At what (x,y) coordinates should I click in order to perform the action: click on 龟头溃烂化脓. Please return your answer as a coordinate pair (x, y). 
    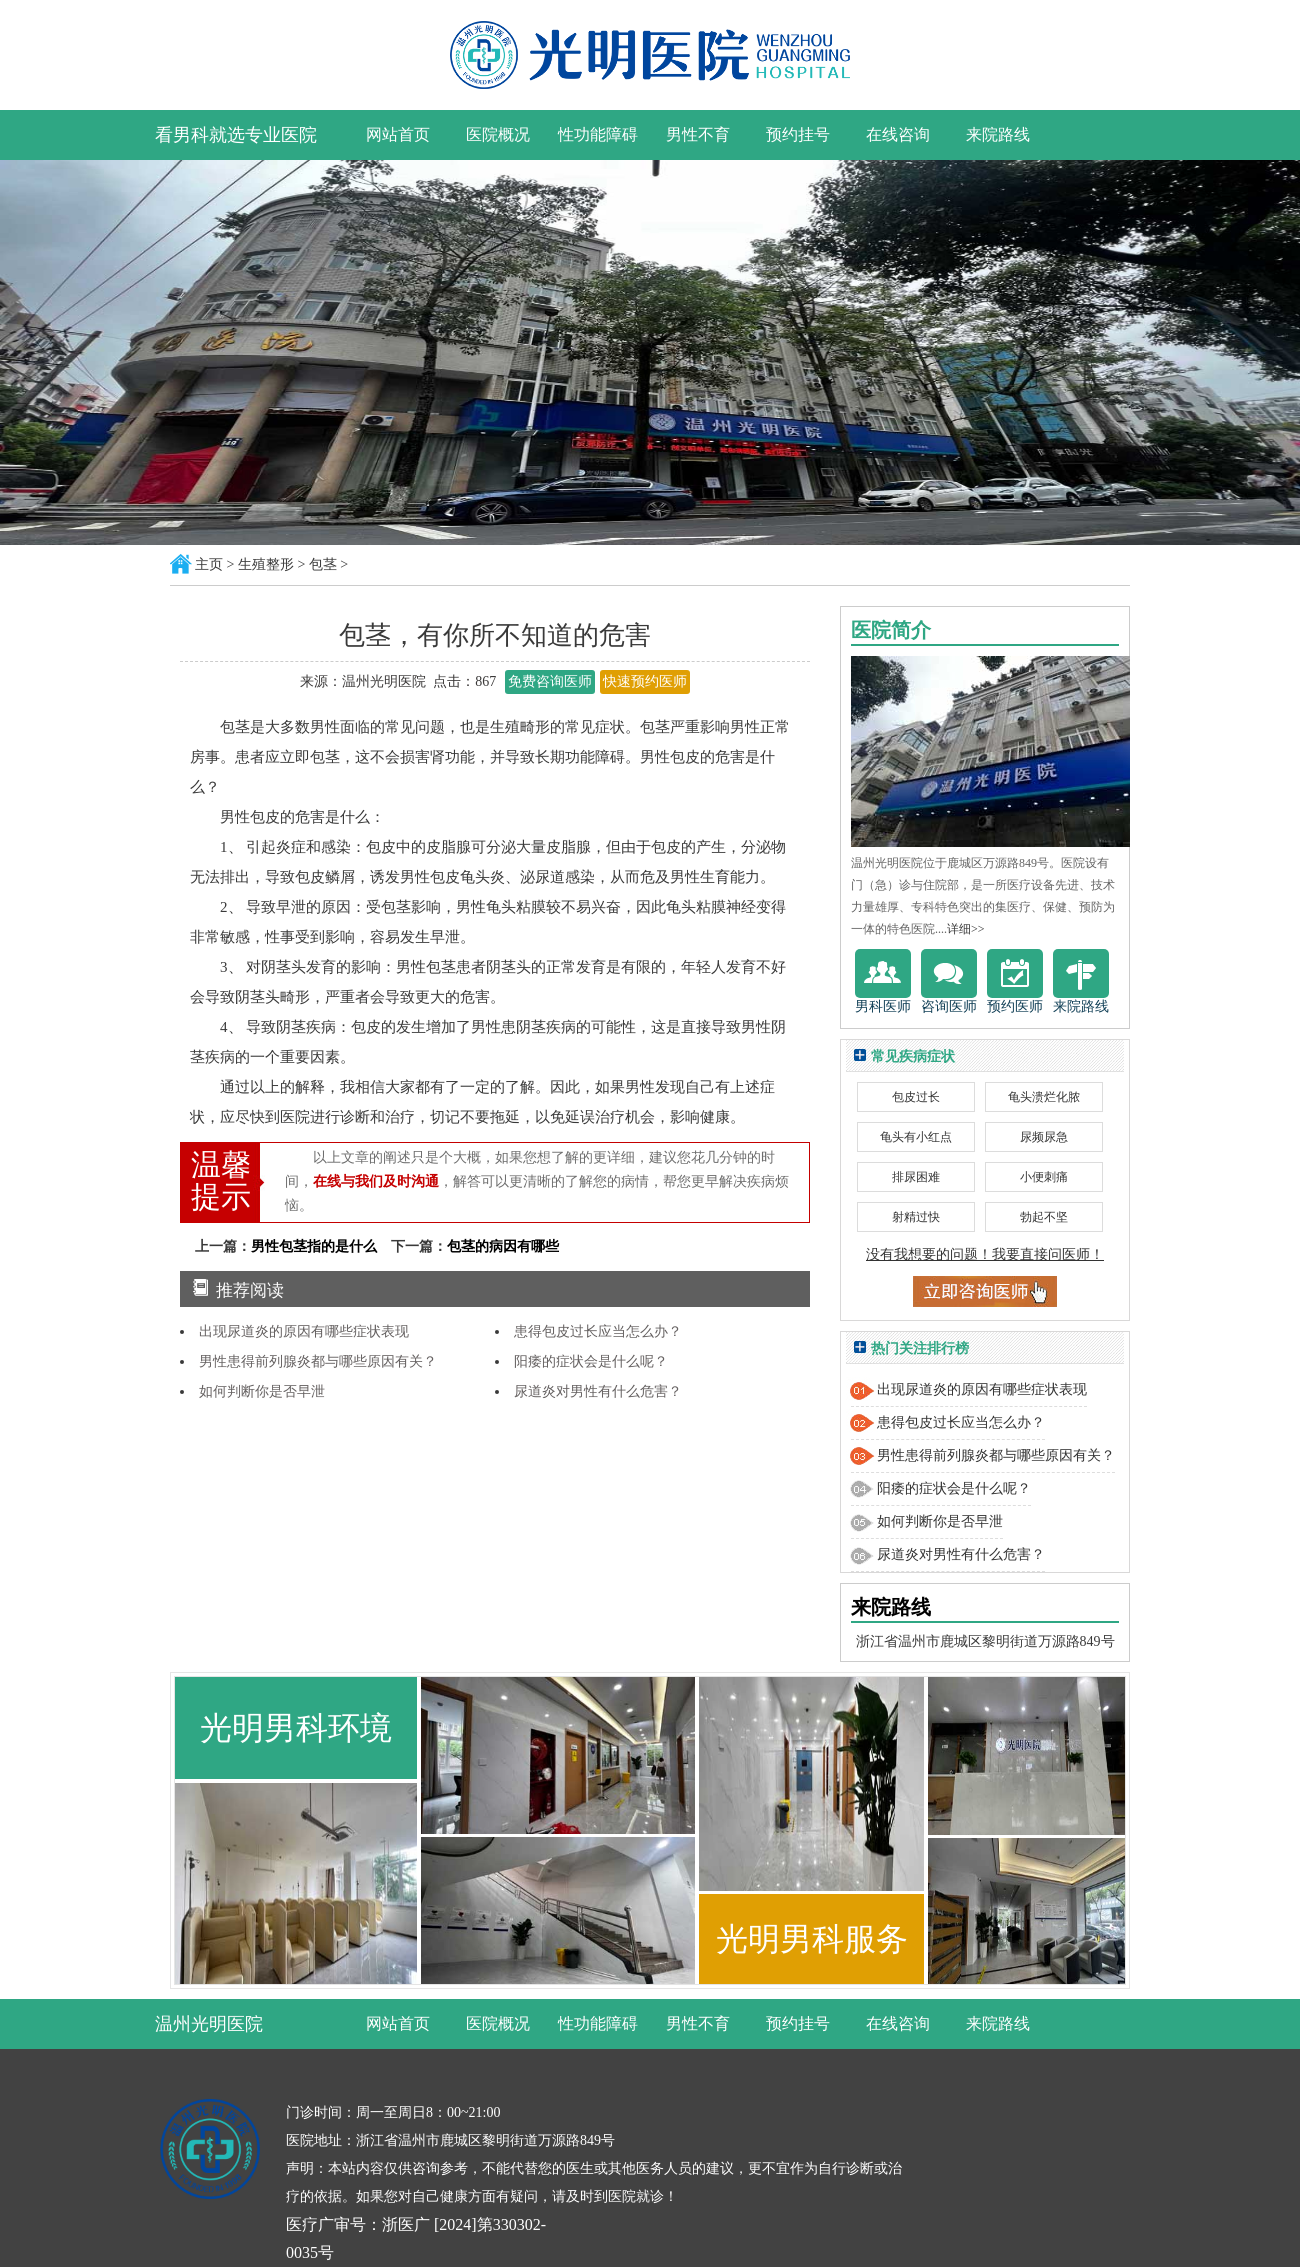
    Looking at the image, I should click on (1044, 1097).